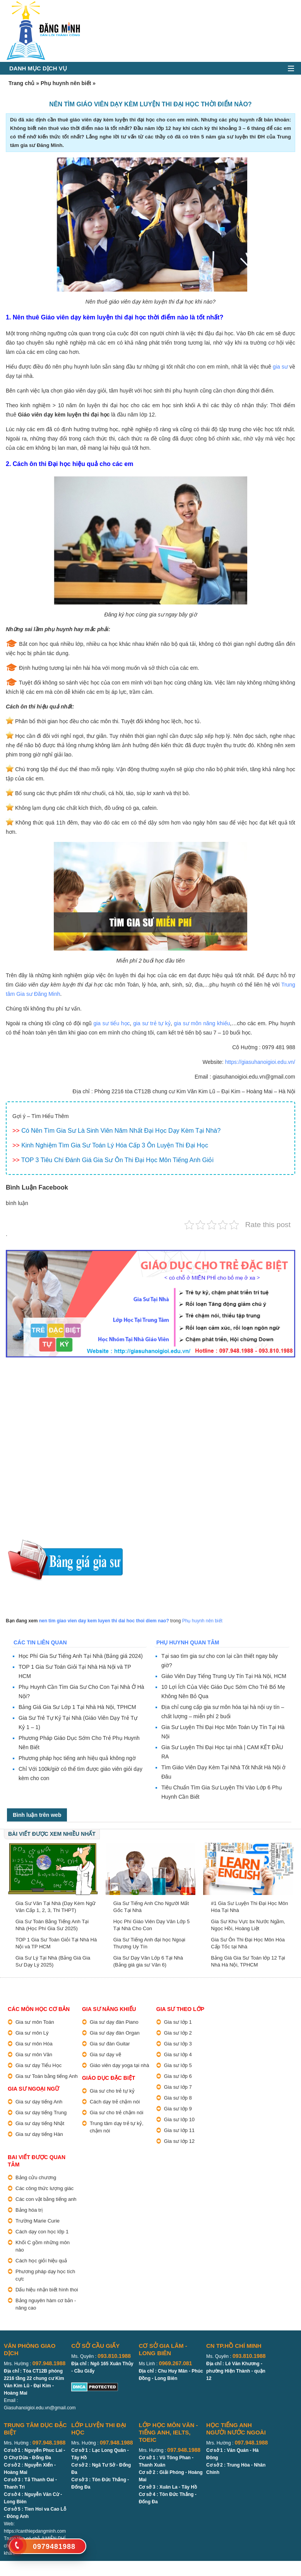 Image resolution: width=301 pixels, height=2576 pixels. What do you see at coordinates (178, 2054) in the screenshot?
I see `Gia sư lớp 4` at bounding box center [178, 2054].